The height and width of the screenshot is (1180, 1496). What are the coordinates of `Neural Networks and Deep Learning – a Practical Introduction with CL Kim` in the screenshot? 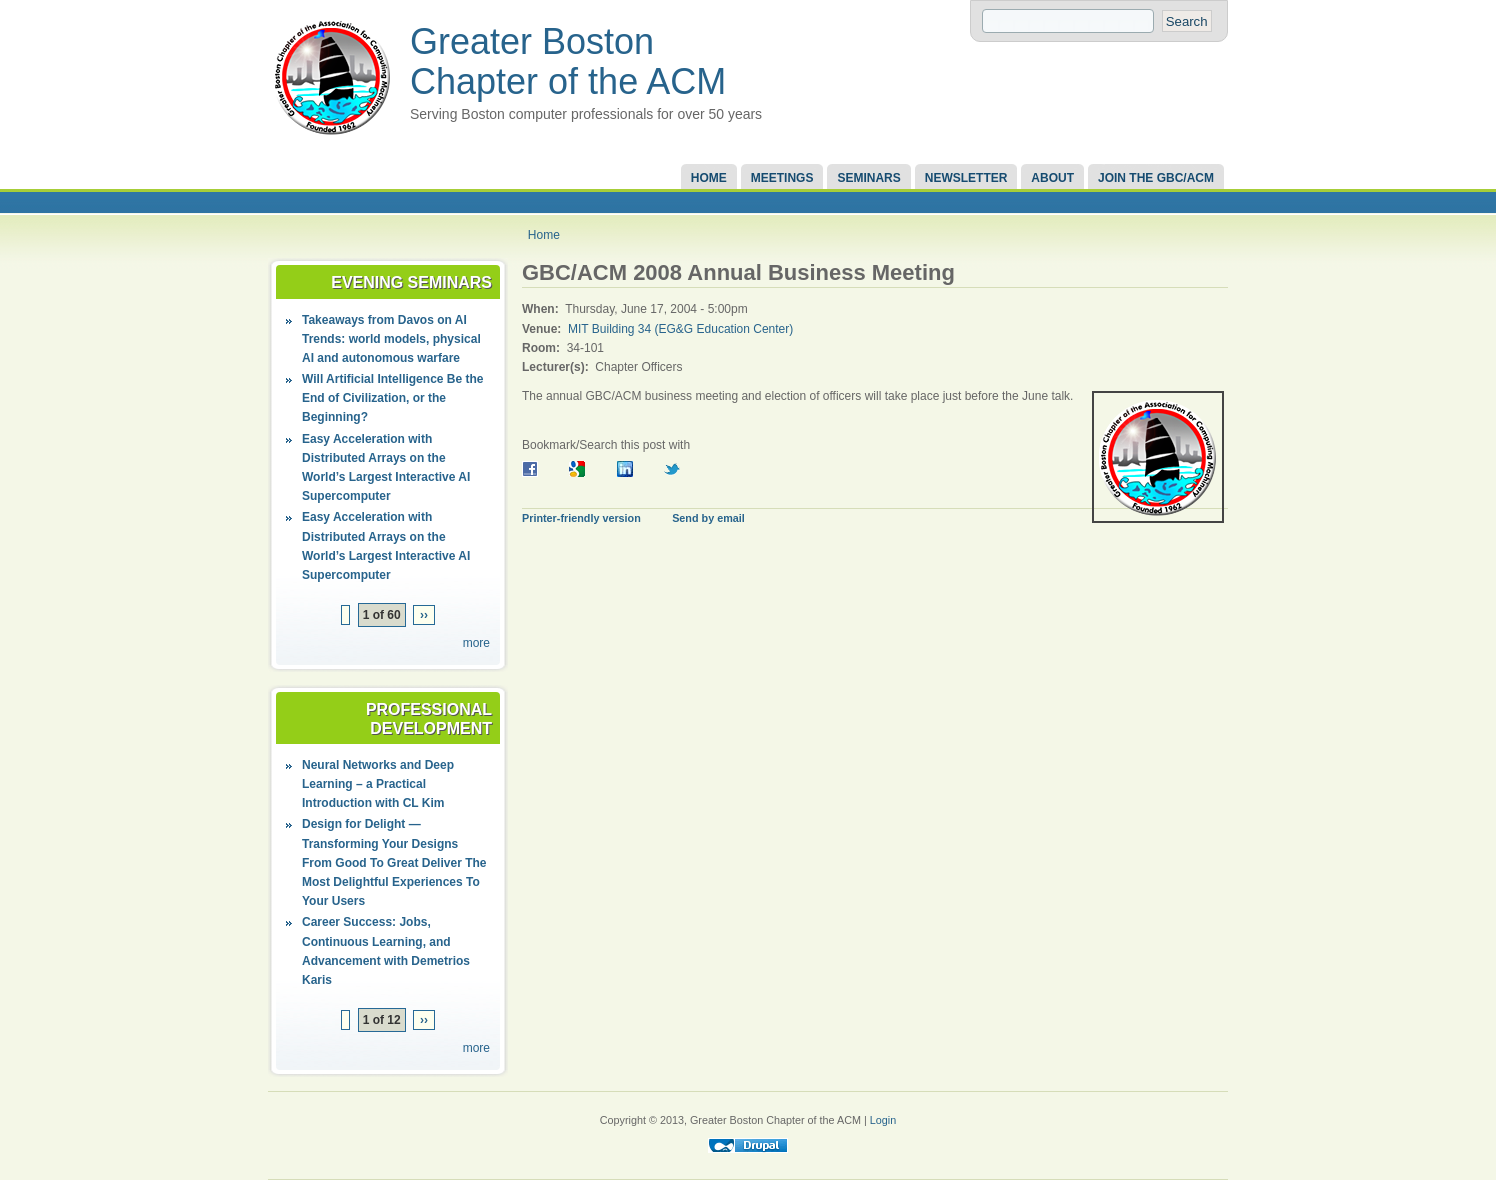 It's located at (378, 784).